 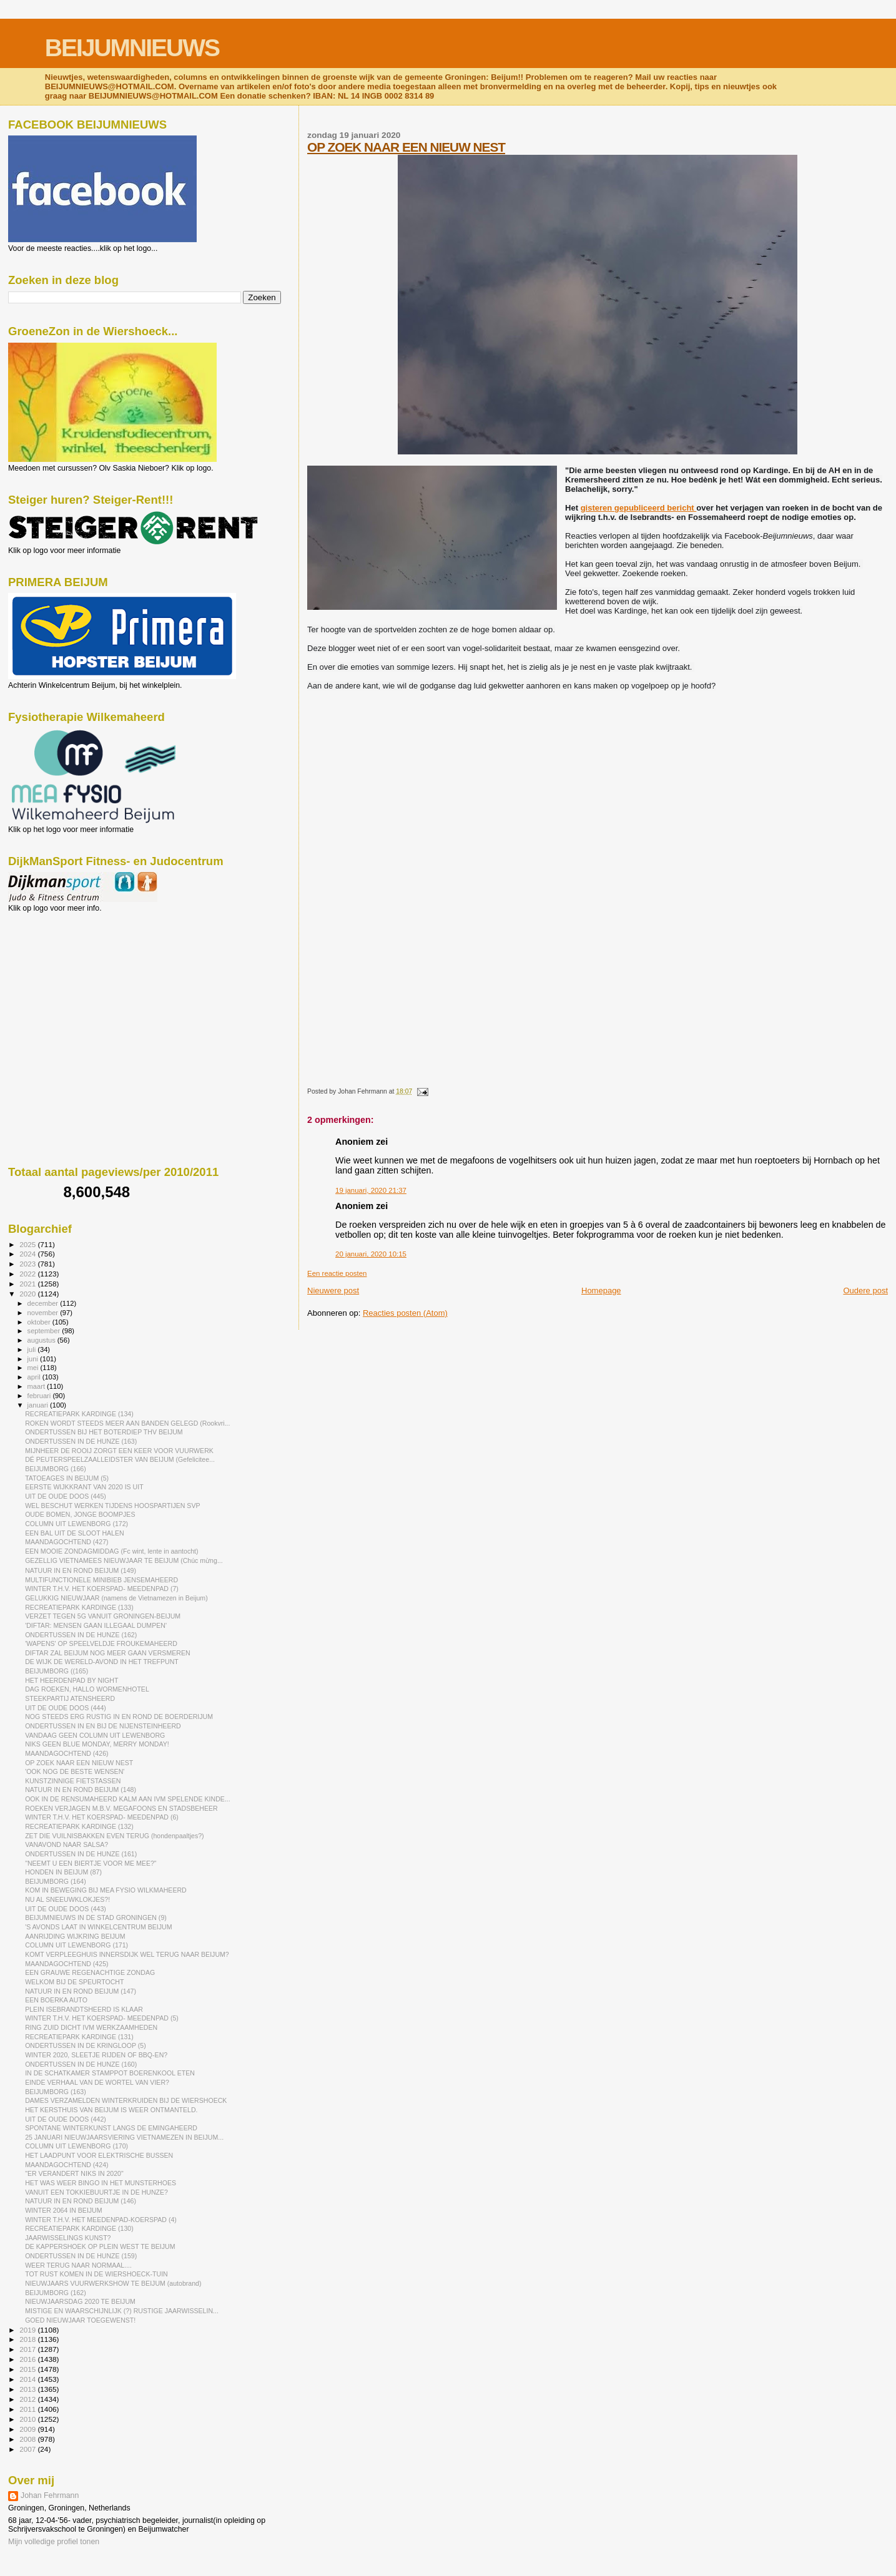 I want to click on 2025, so click(x=28, y=1244).